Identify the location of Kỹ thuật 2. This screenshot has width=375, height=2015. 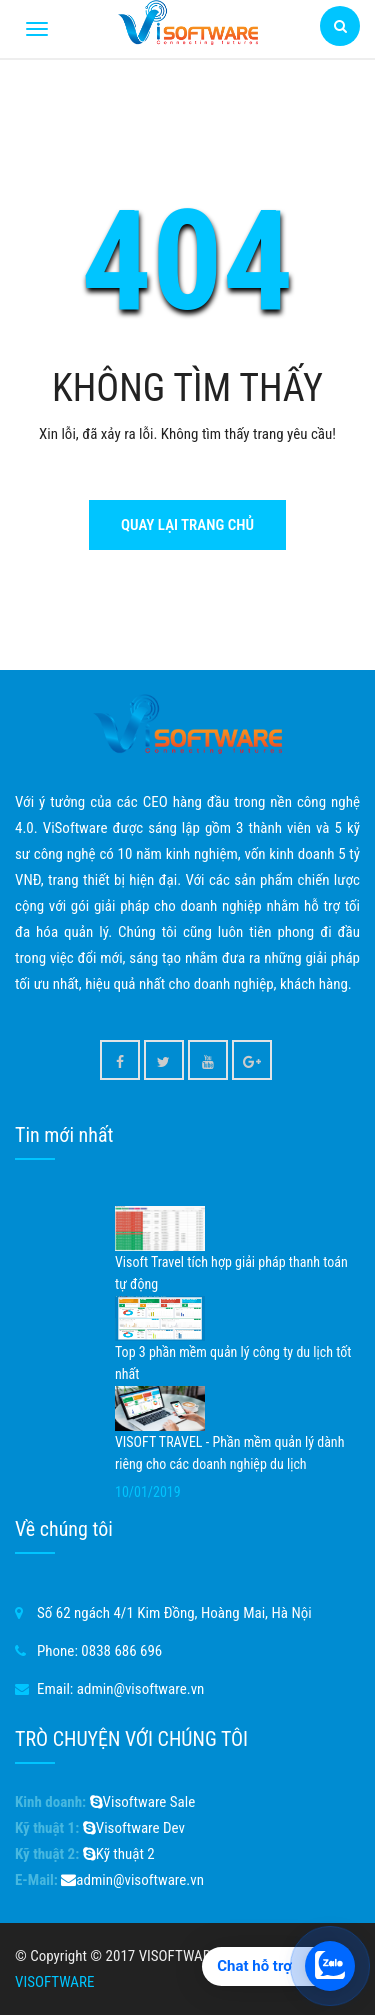
(119, 1854).